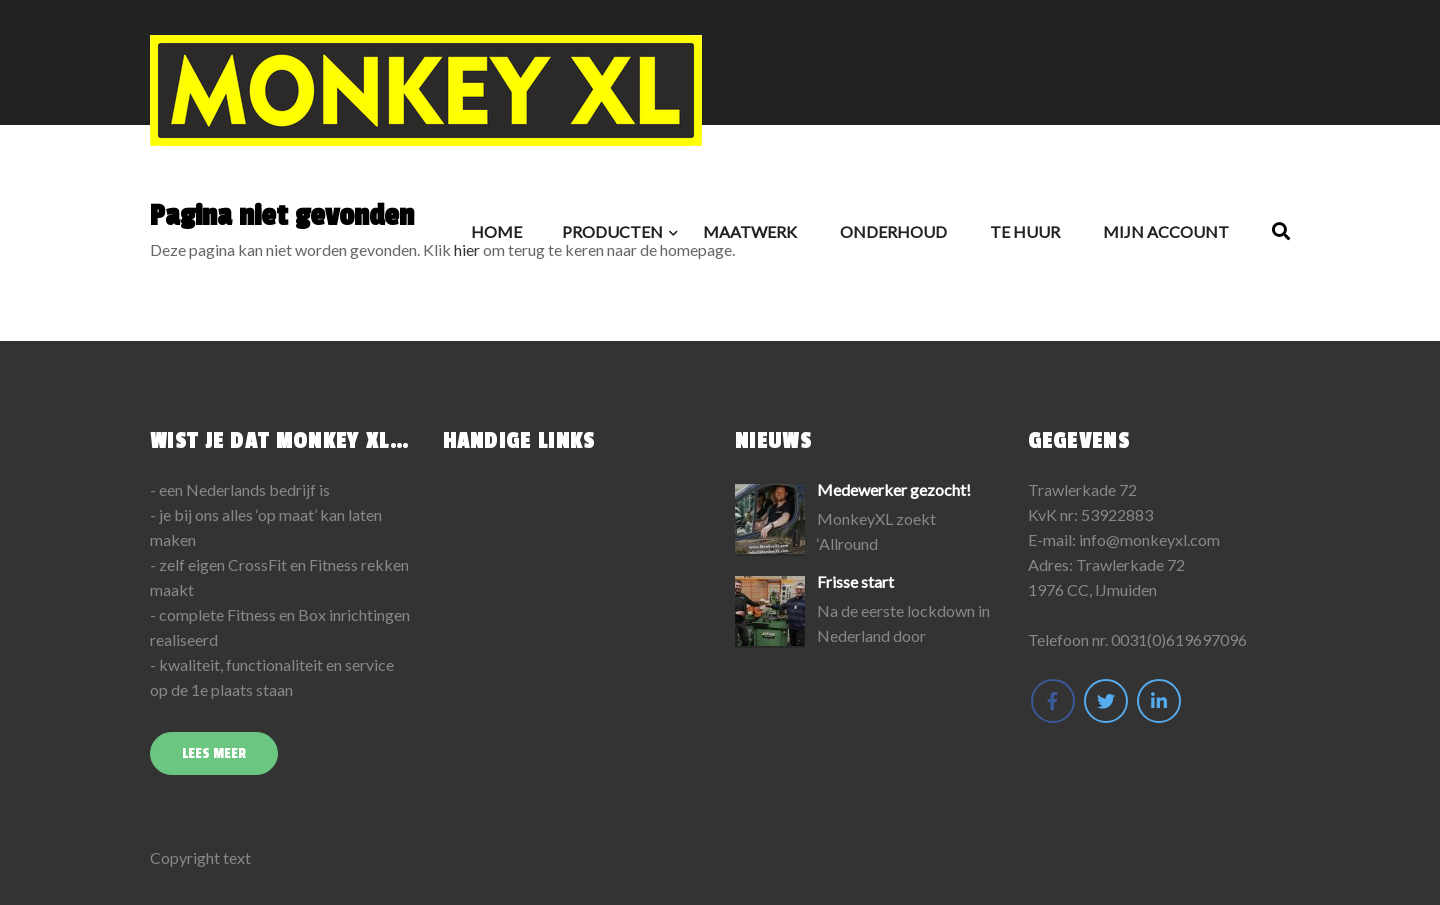  Describe the element at coordinates (214, 753) in the screenshot. I see `Lees meer` at that location.